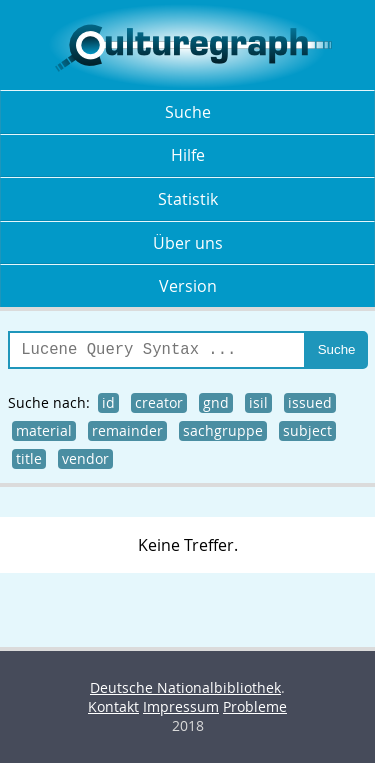 Image resolution: width=375 pixels, height=763 pixels. I want to click on Deutsche Nationalbibliothek, so click(185, 687).